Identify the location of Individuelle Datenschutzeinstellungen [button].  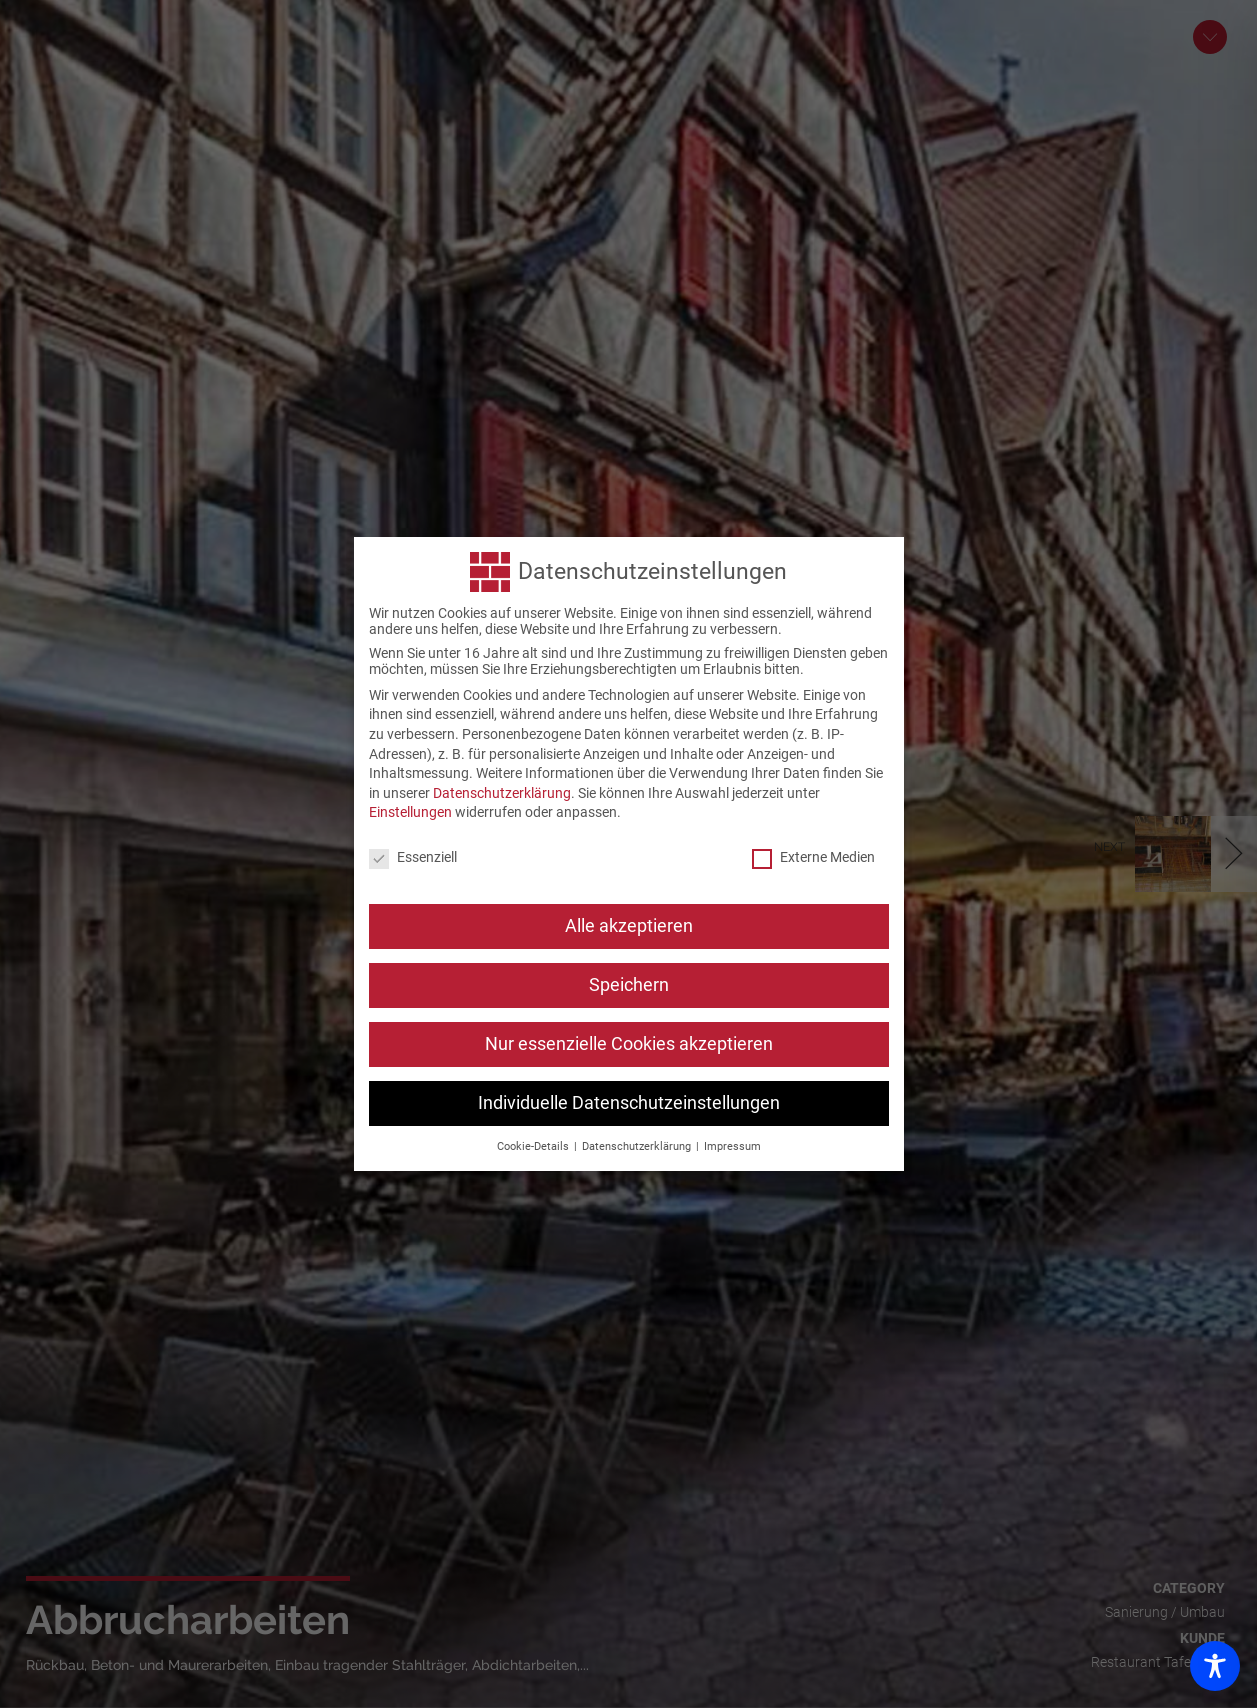
(629, 1100).